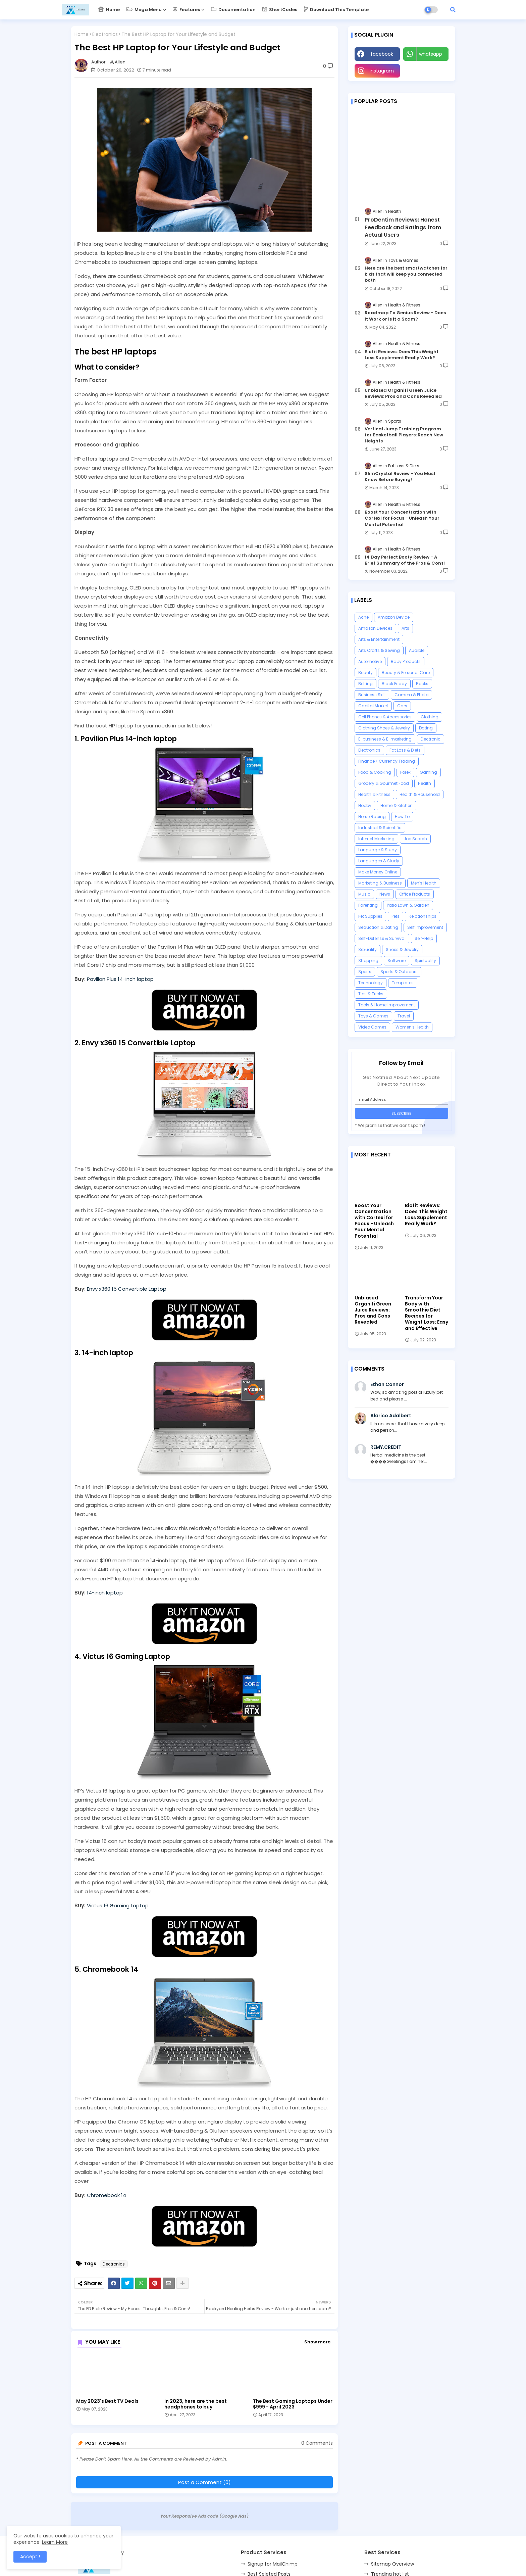 The height and width of the screenshot is (2576, 526). What do you see at coordinates (405, 628) in the screenshot?
I see `Arts` at bounding box center [405, 628].